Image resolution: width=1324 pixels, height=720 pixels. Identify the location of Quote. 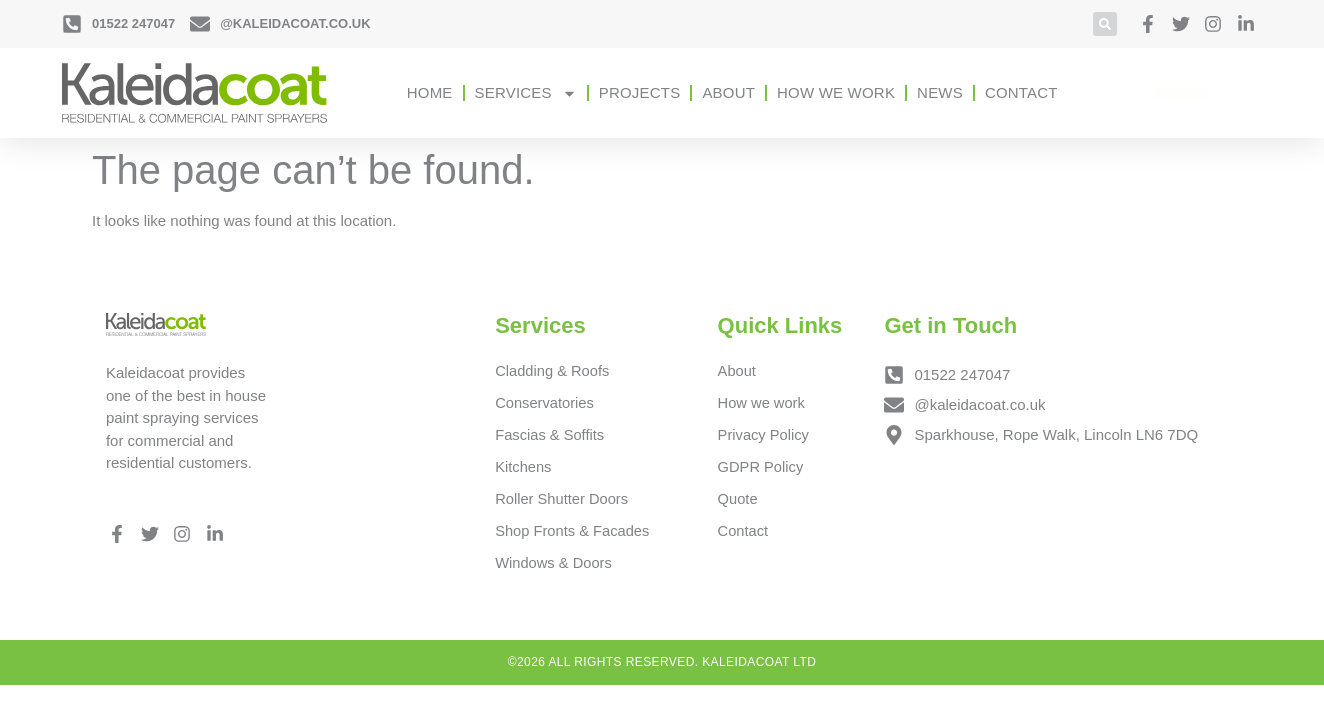
(738, 500).